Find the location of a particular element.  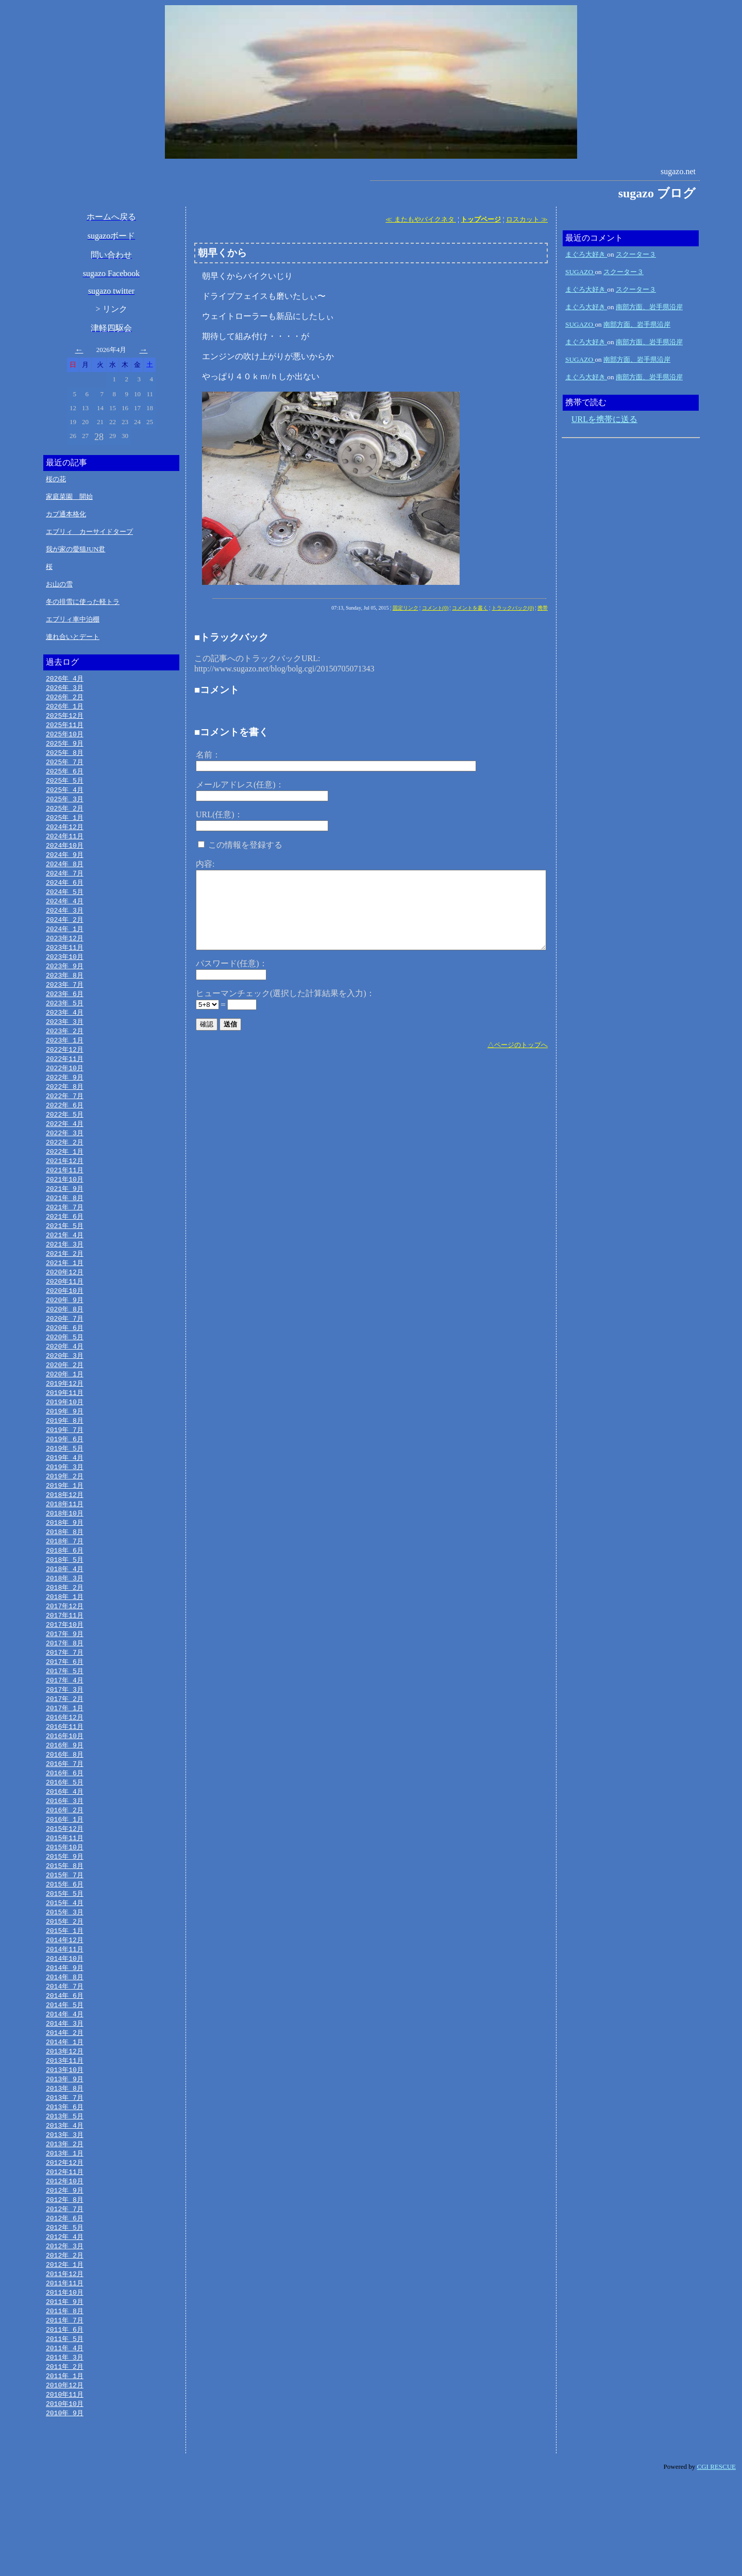

2011年12月 is located at coordinates (64, 2362).